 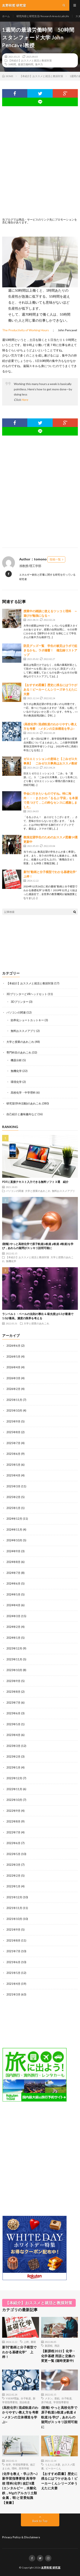 I want to click on (化学を教え・学ぶ方へ) 新学習指導要領 高等学校 理科(化学) 改訂8選 (エンタルピー，水酸化鉄，Mgのアルカリ土類金属，等)と背景知識 【覚書】, so click(x=20, y=2488).